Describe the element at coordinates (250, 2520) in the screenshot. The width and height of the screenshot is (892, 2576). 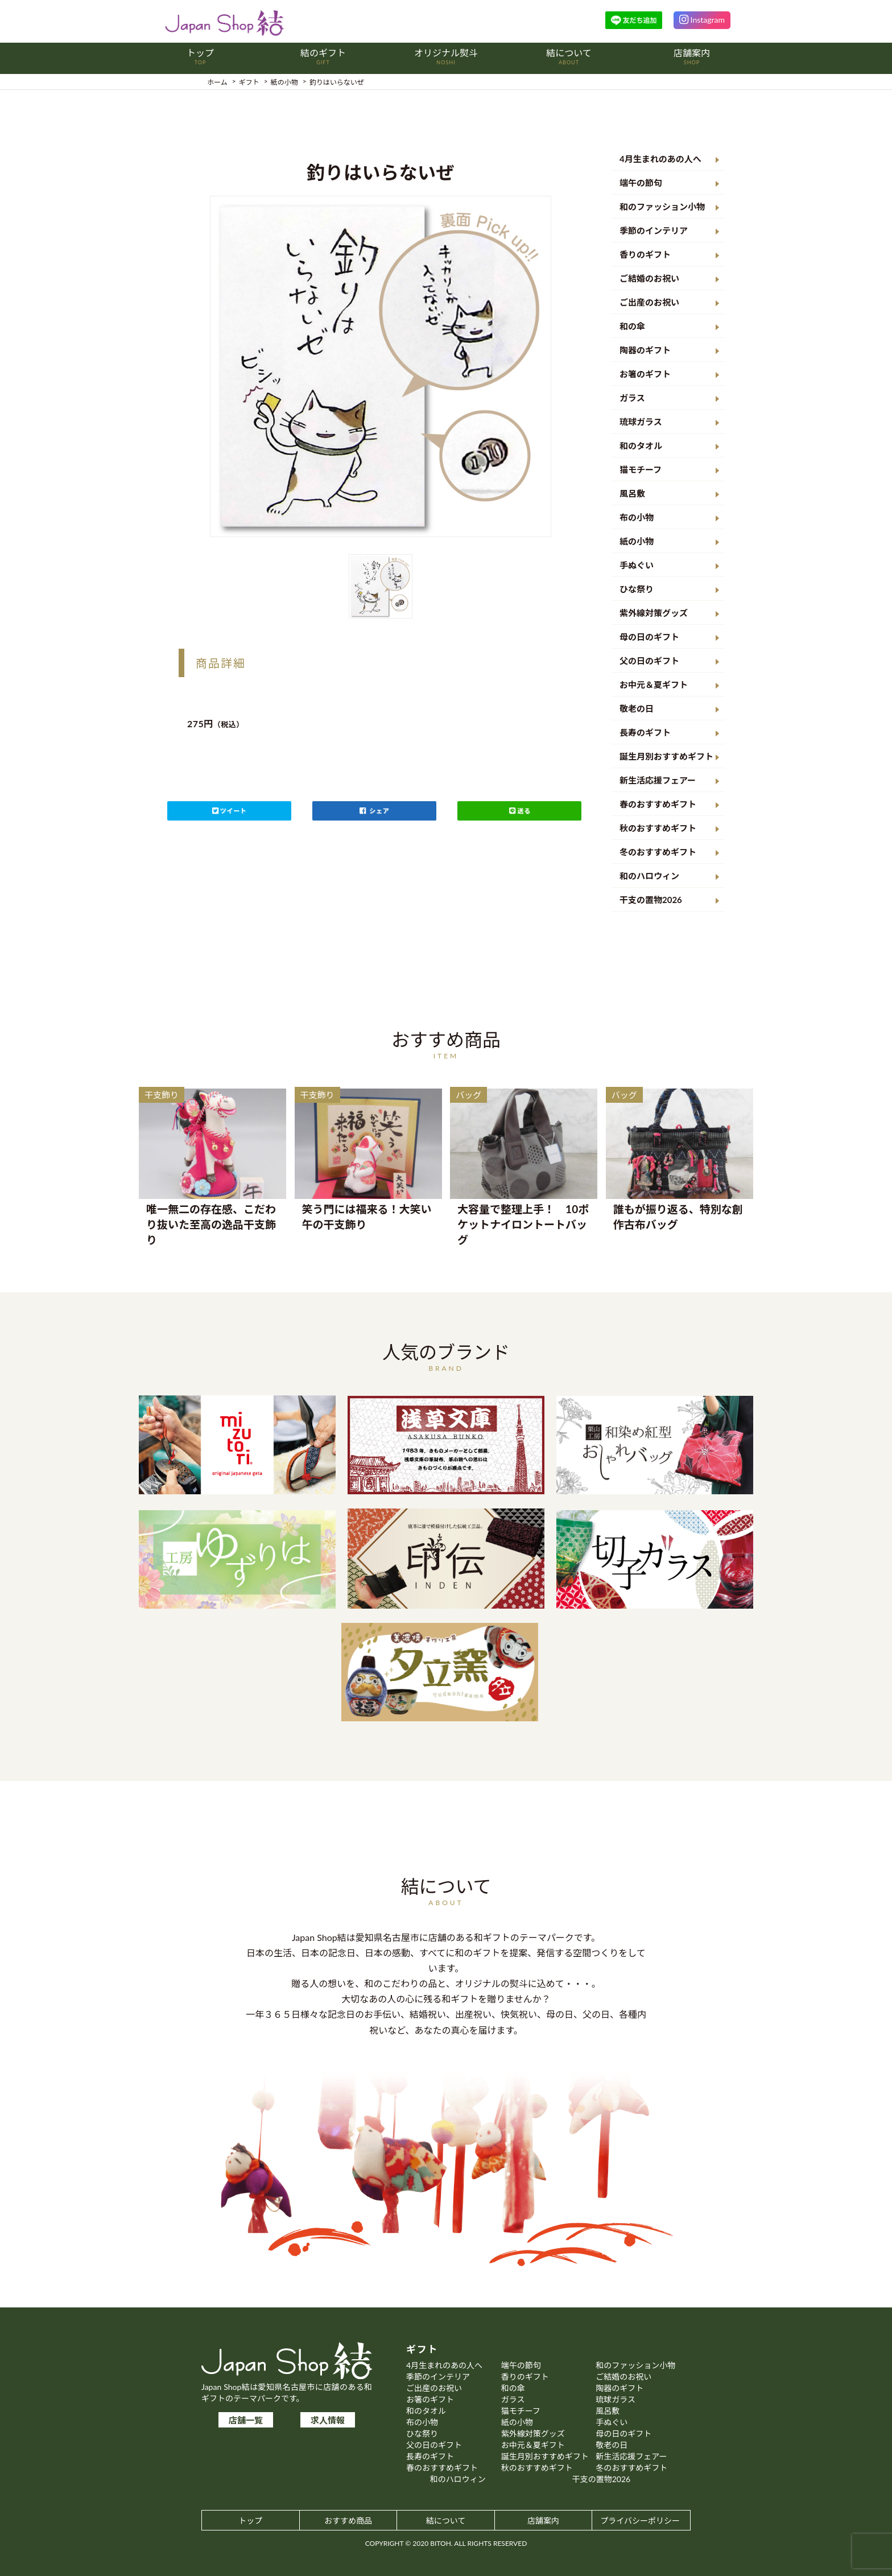
I see `トップ` at that location.